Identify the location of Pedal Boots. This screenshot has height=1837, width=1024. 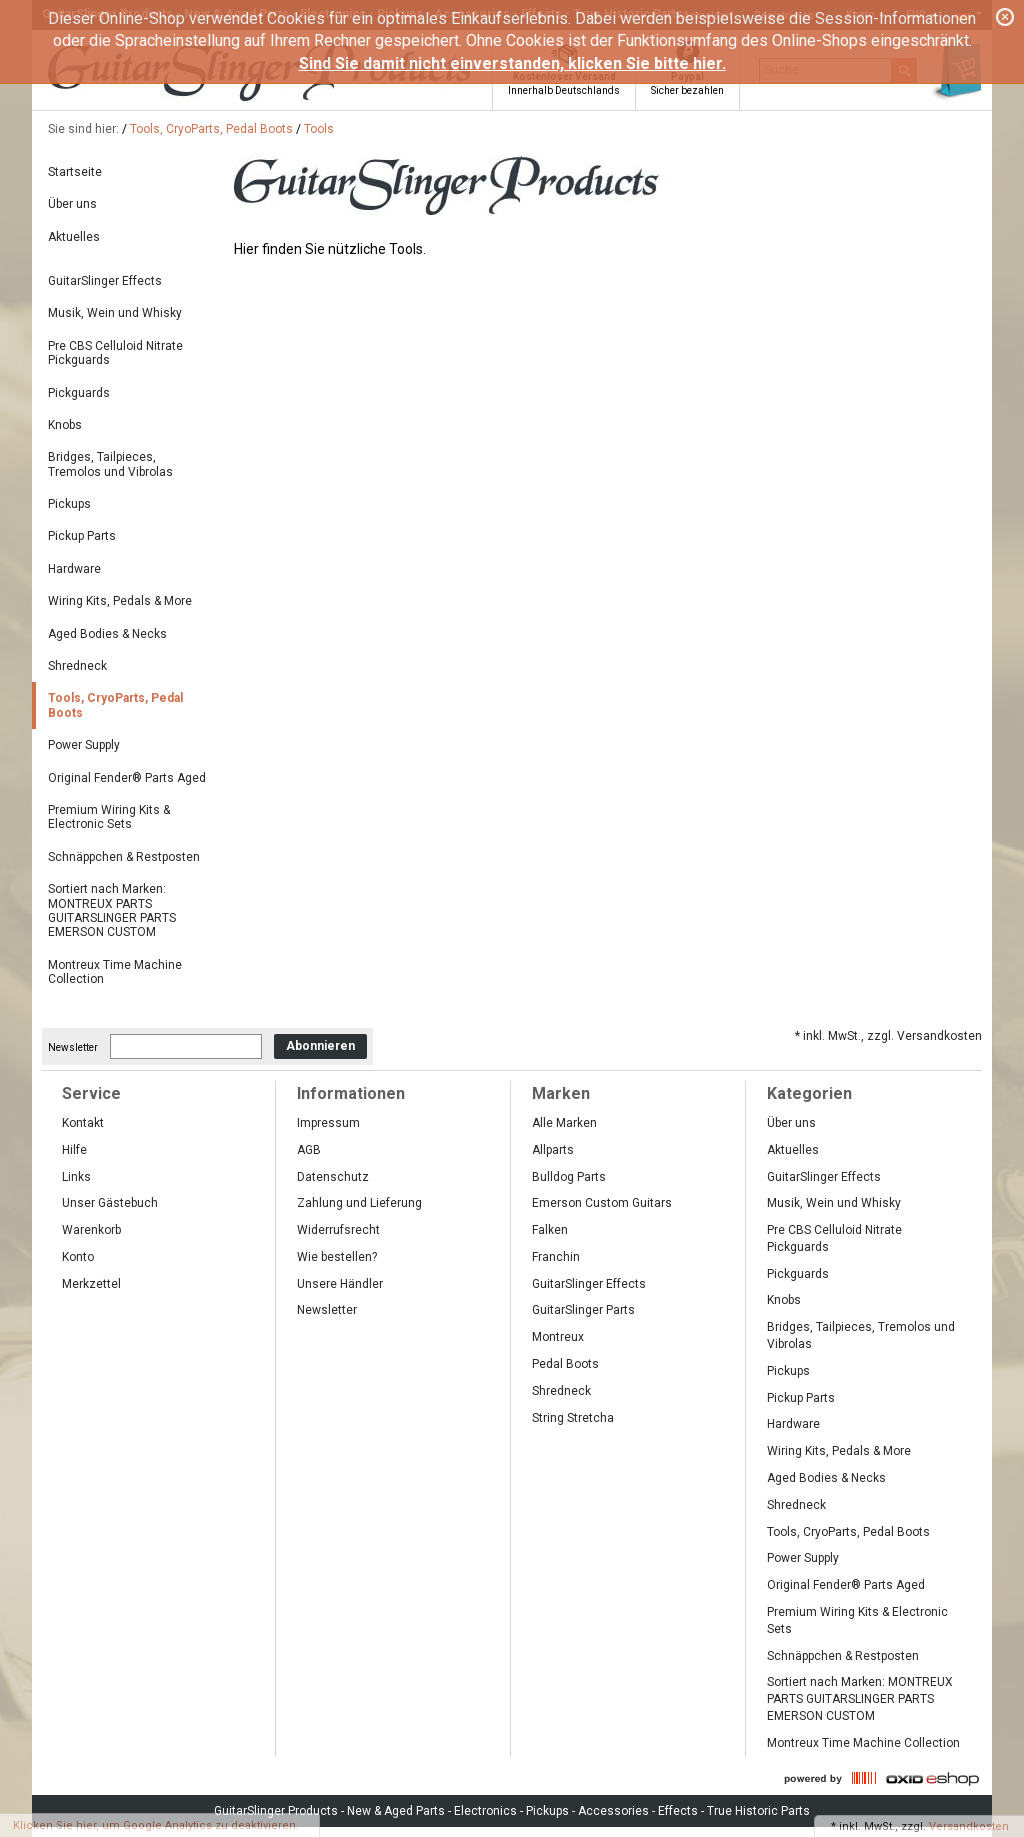
(565, 1364).